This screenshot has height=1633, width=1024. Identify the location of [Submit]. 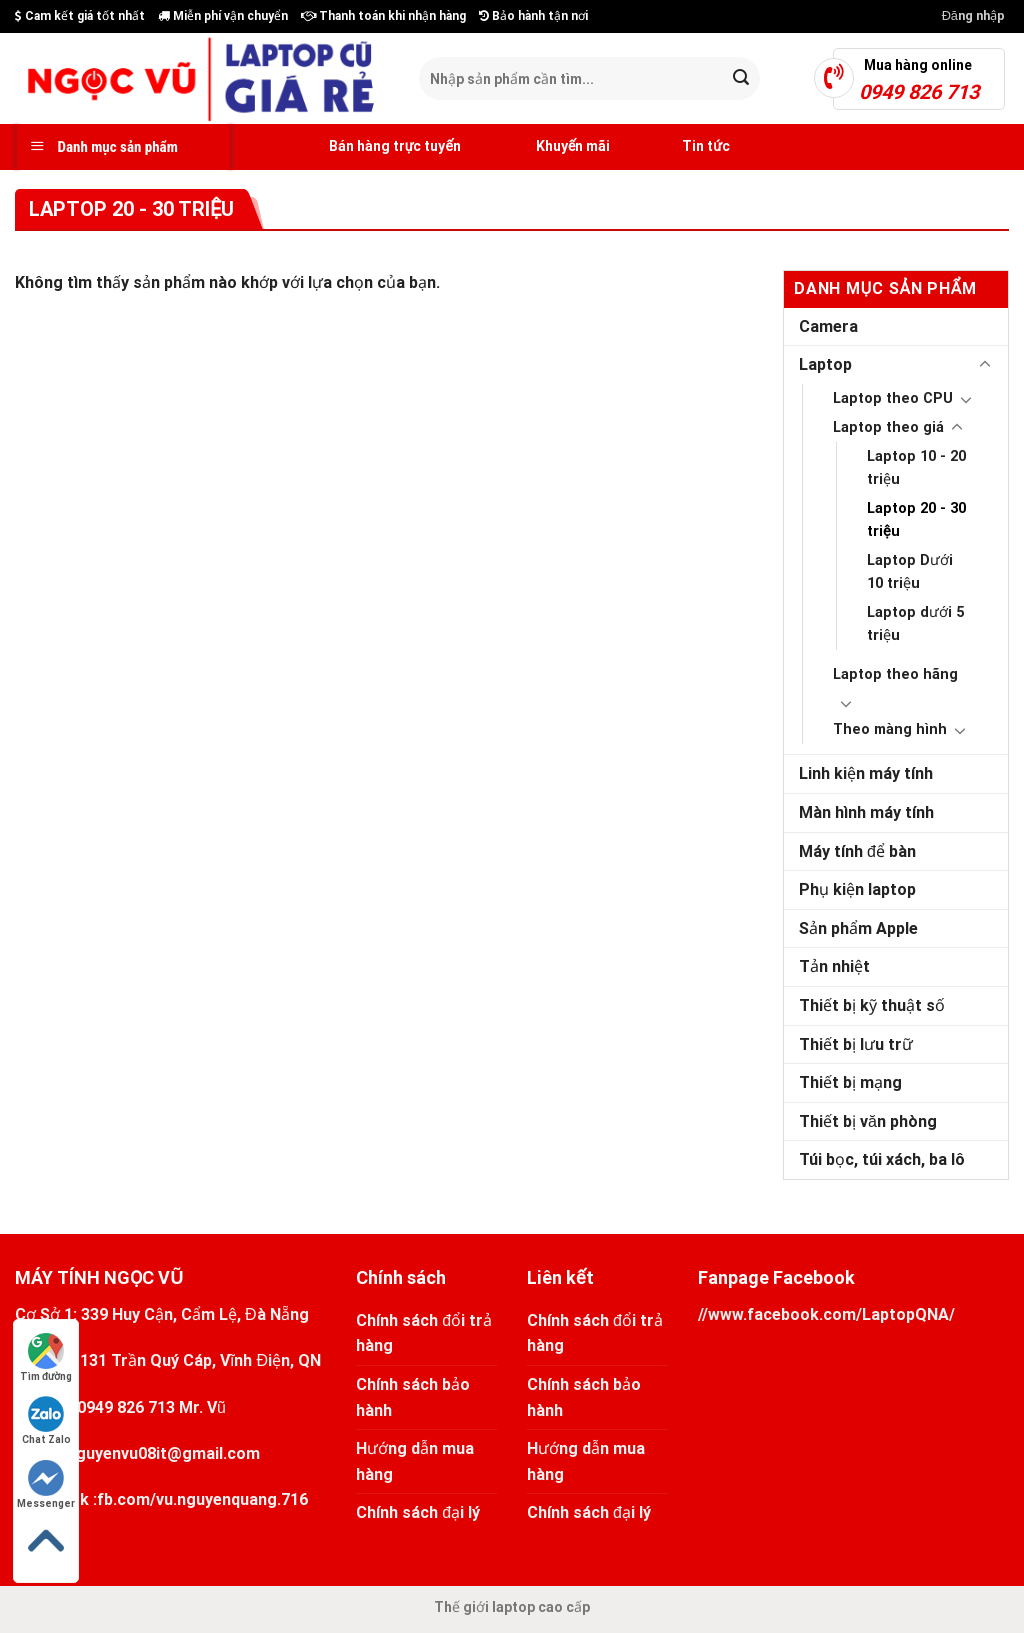
(741, 79).